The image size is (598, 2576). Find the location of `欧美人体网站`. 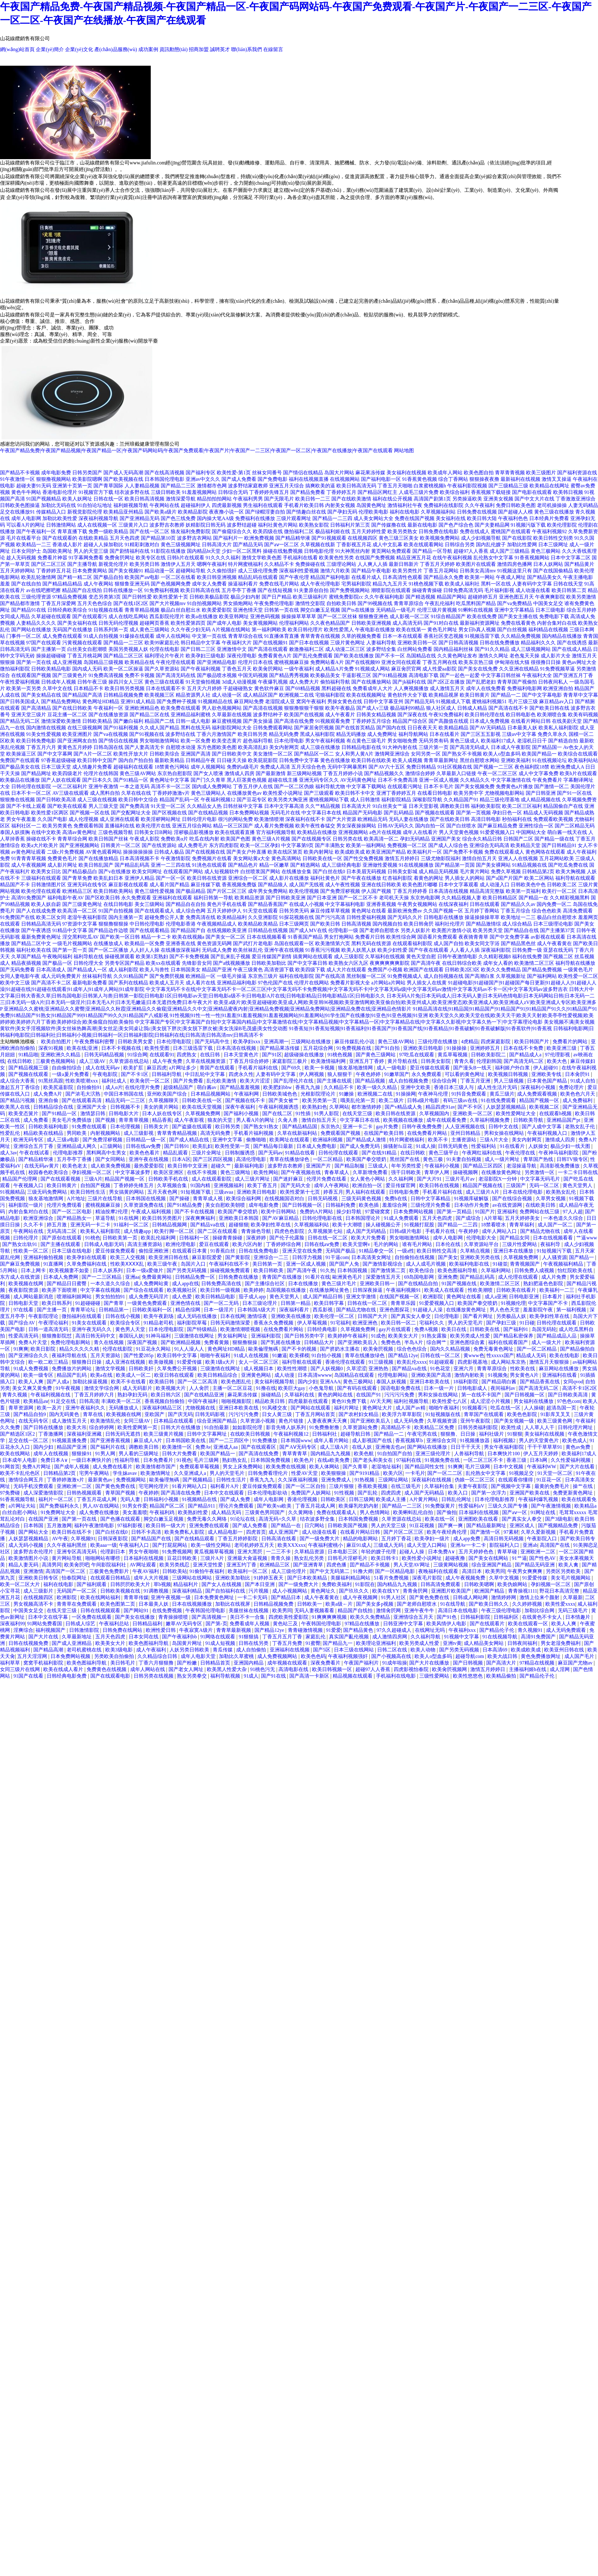

欧美人体网站 is located at coordinates (324, 1466).